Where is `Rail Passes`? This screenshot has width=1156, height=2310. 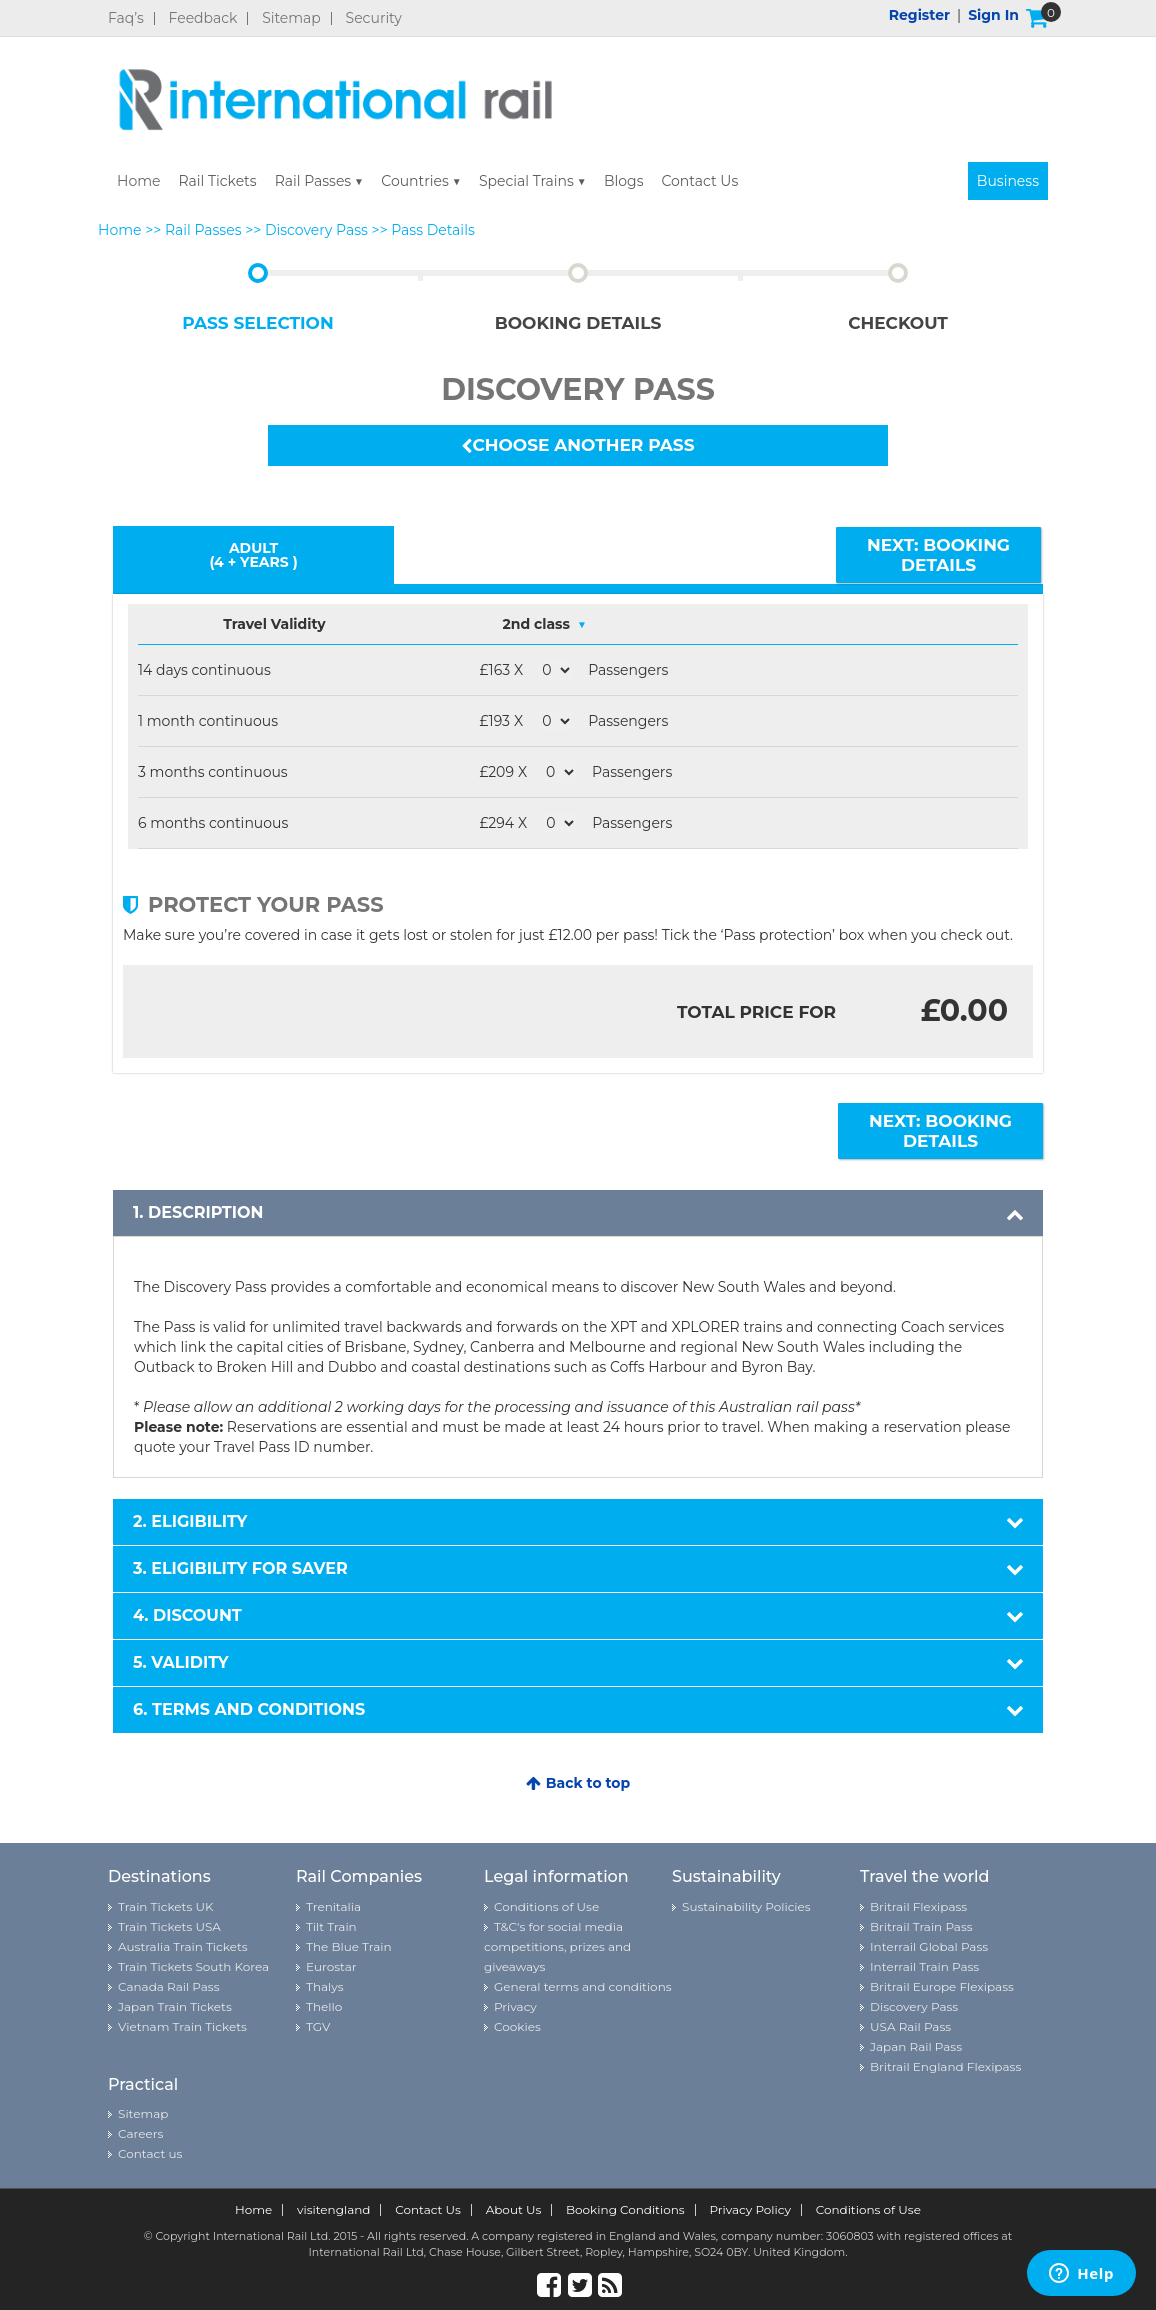 Rail Passes is located at coordinates (313, 181).